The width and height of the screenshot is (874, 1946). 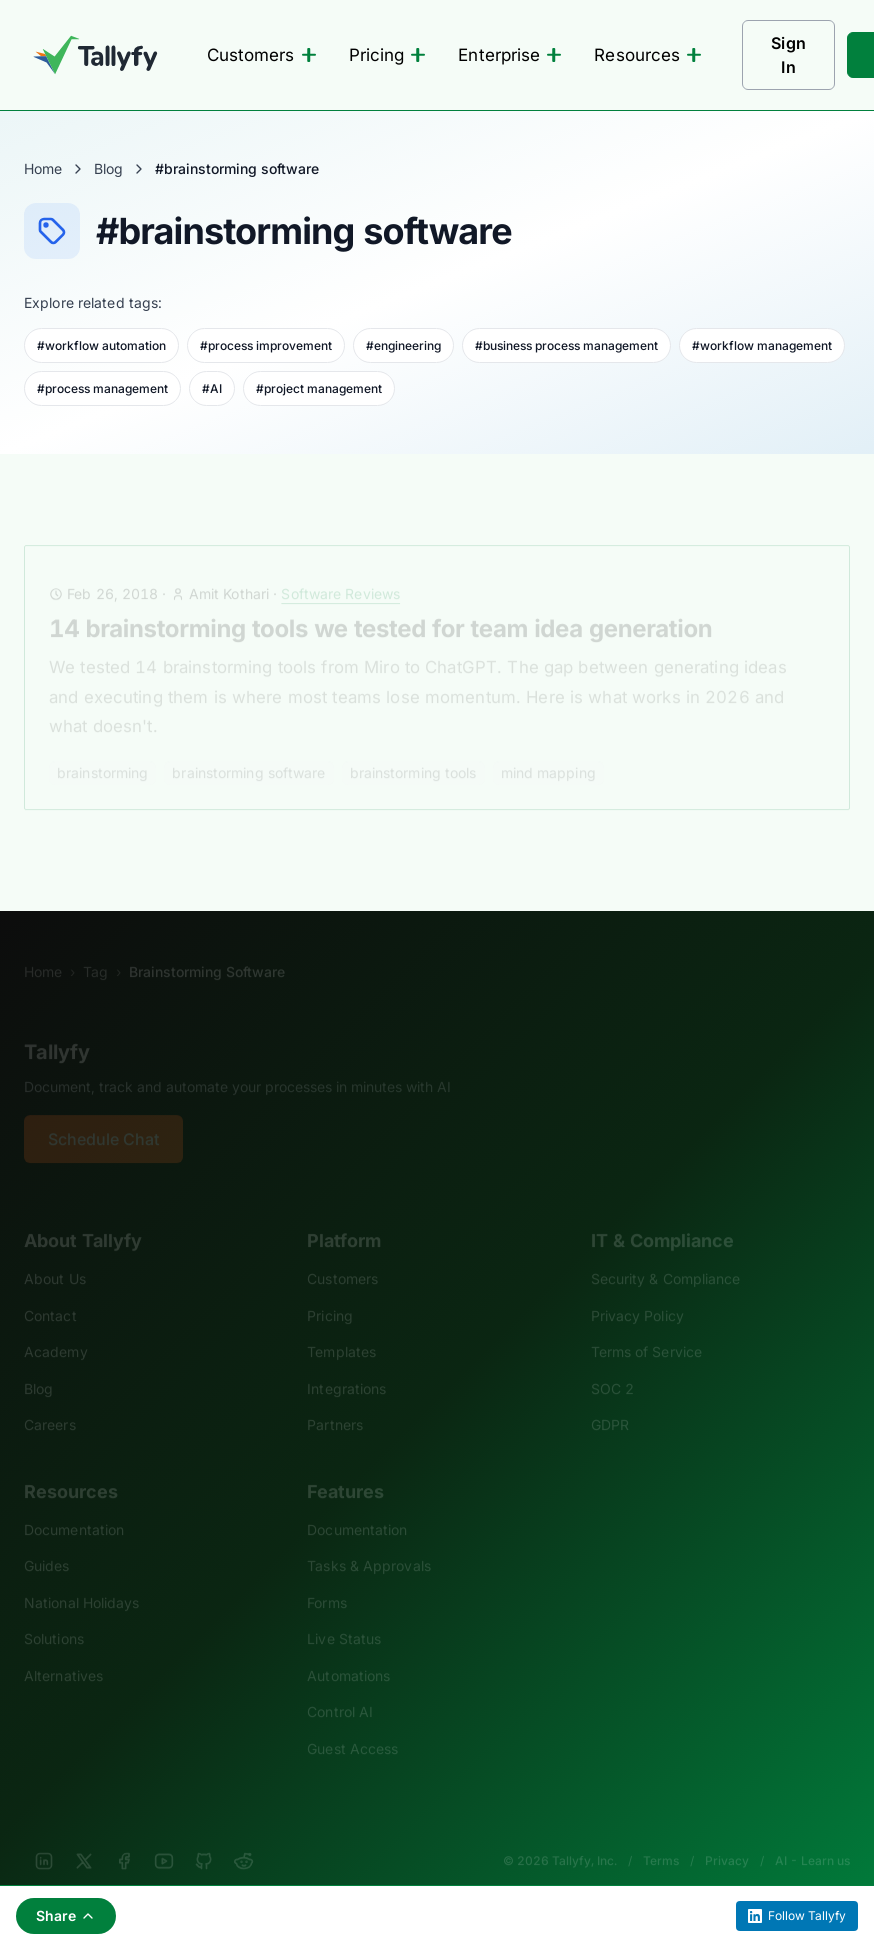 I want to click on About Us, so click(x=55, y=1251).